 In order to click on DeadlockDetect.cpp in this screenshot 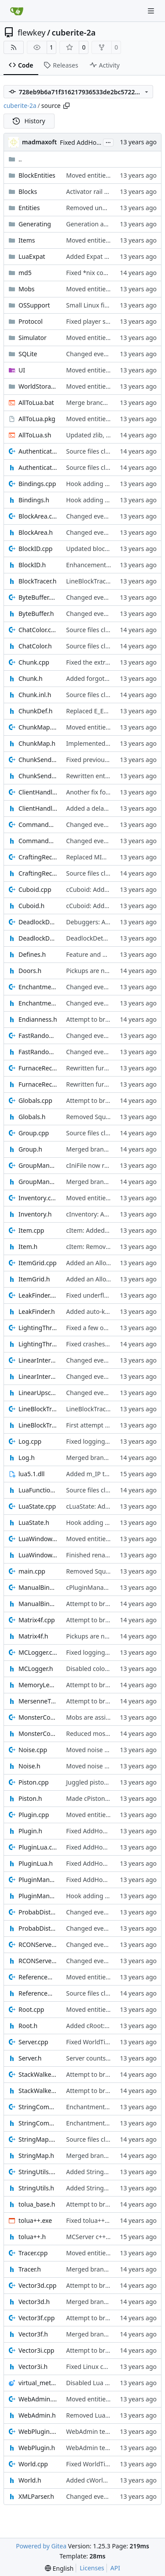, I will do `click(37, 922)`.